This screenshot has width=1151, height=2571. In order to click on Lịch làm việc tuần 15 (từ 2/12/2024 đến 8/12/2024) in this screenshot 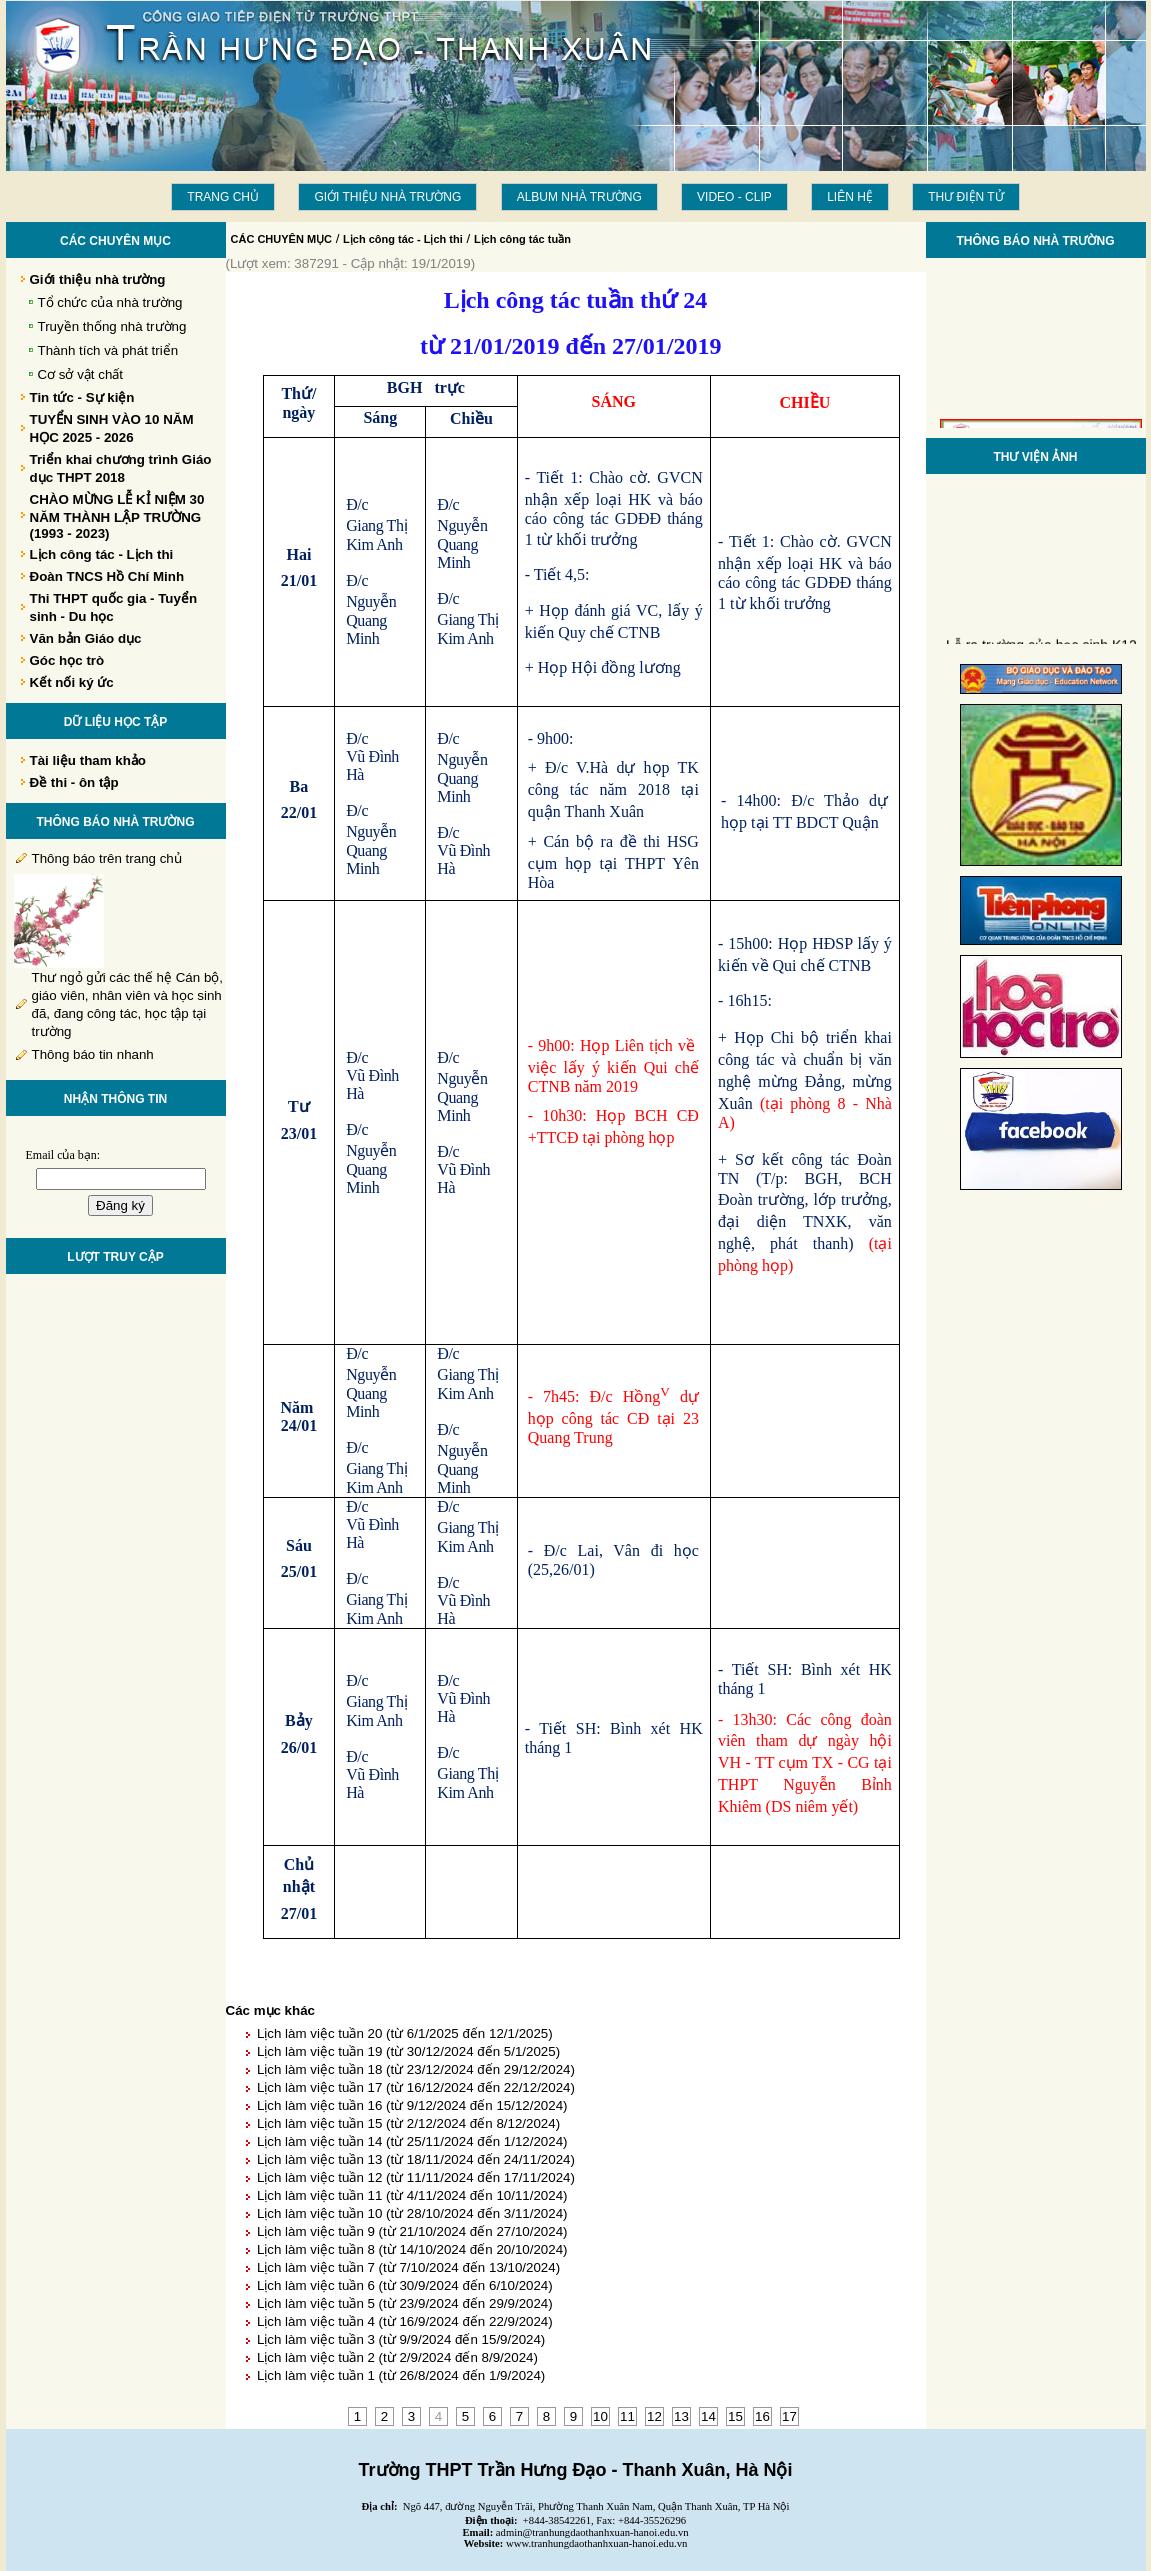, I will do `click(408, 2123)`.